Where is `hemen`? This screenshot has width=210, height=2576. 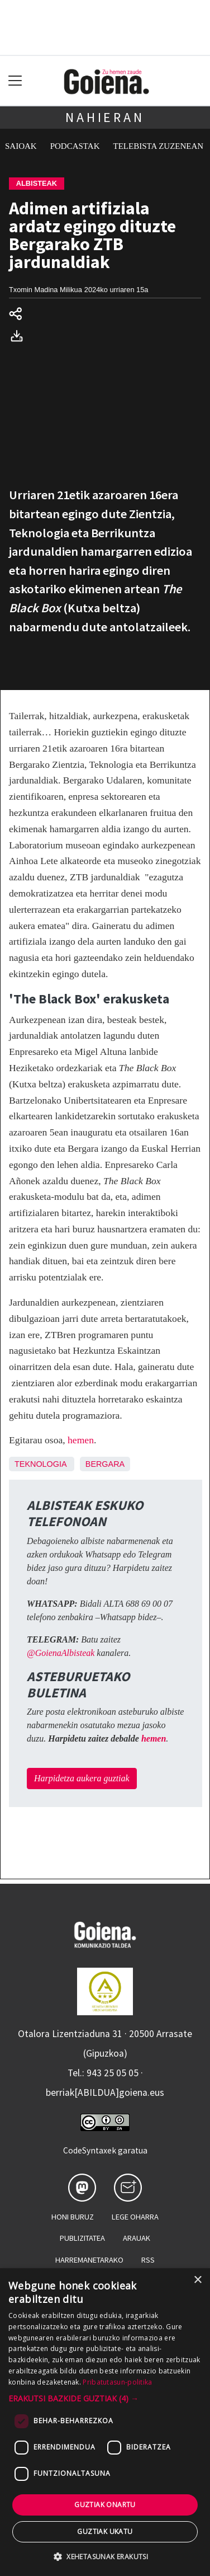
hemen is located at coordinates (81, 1440).